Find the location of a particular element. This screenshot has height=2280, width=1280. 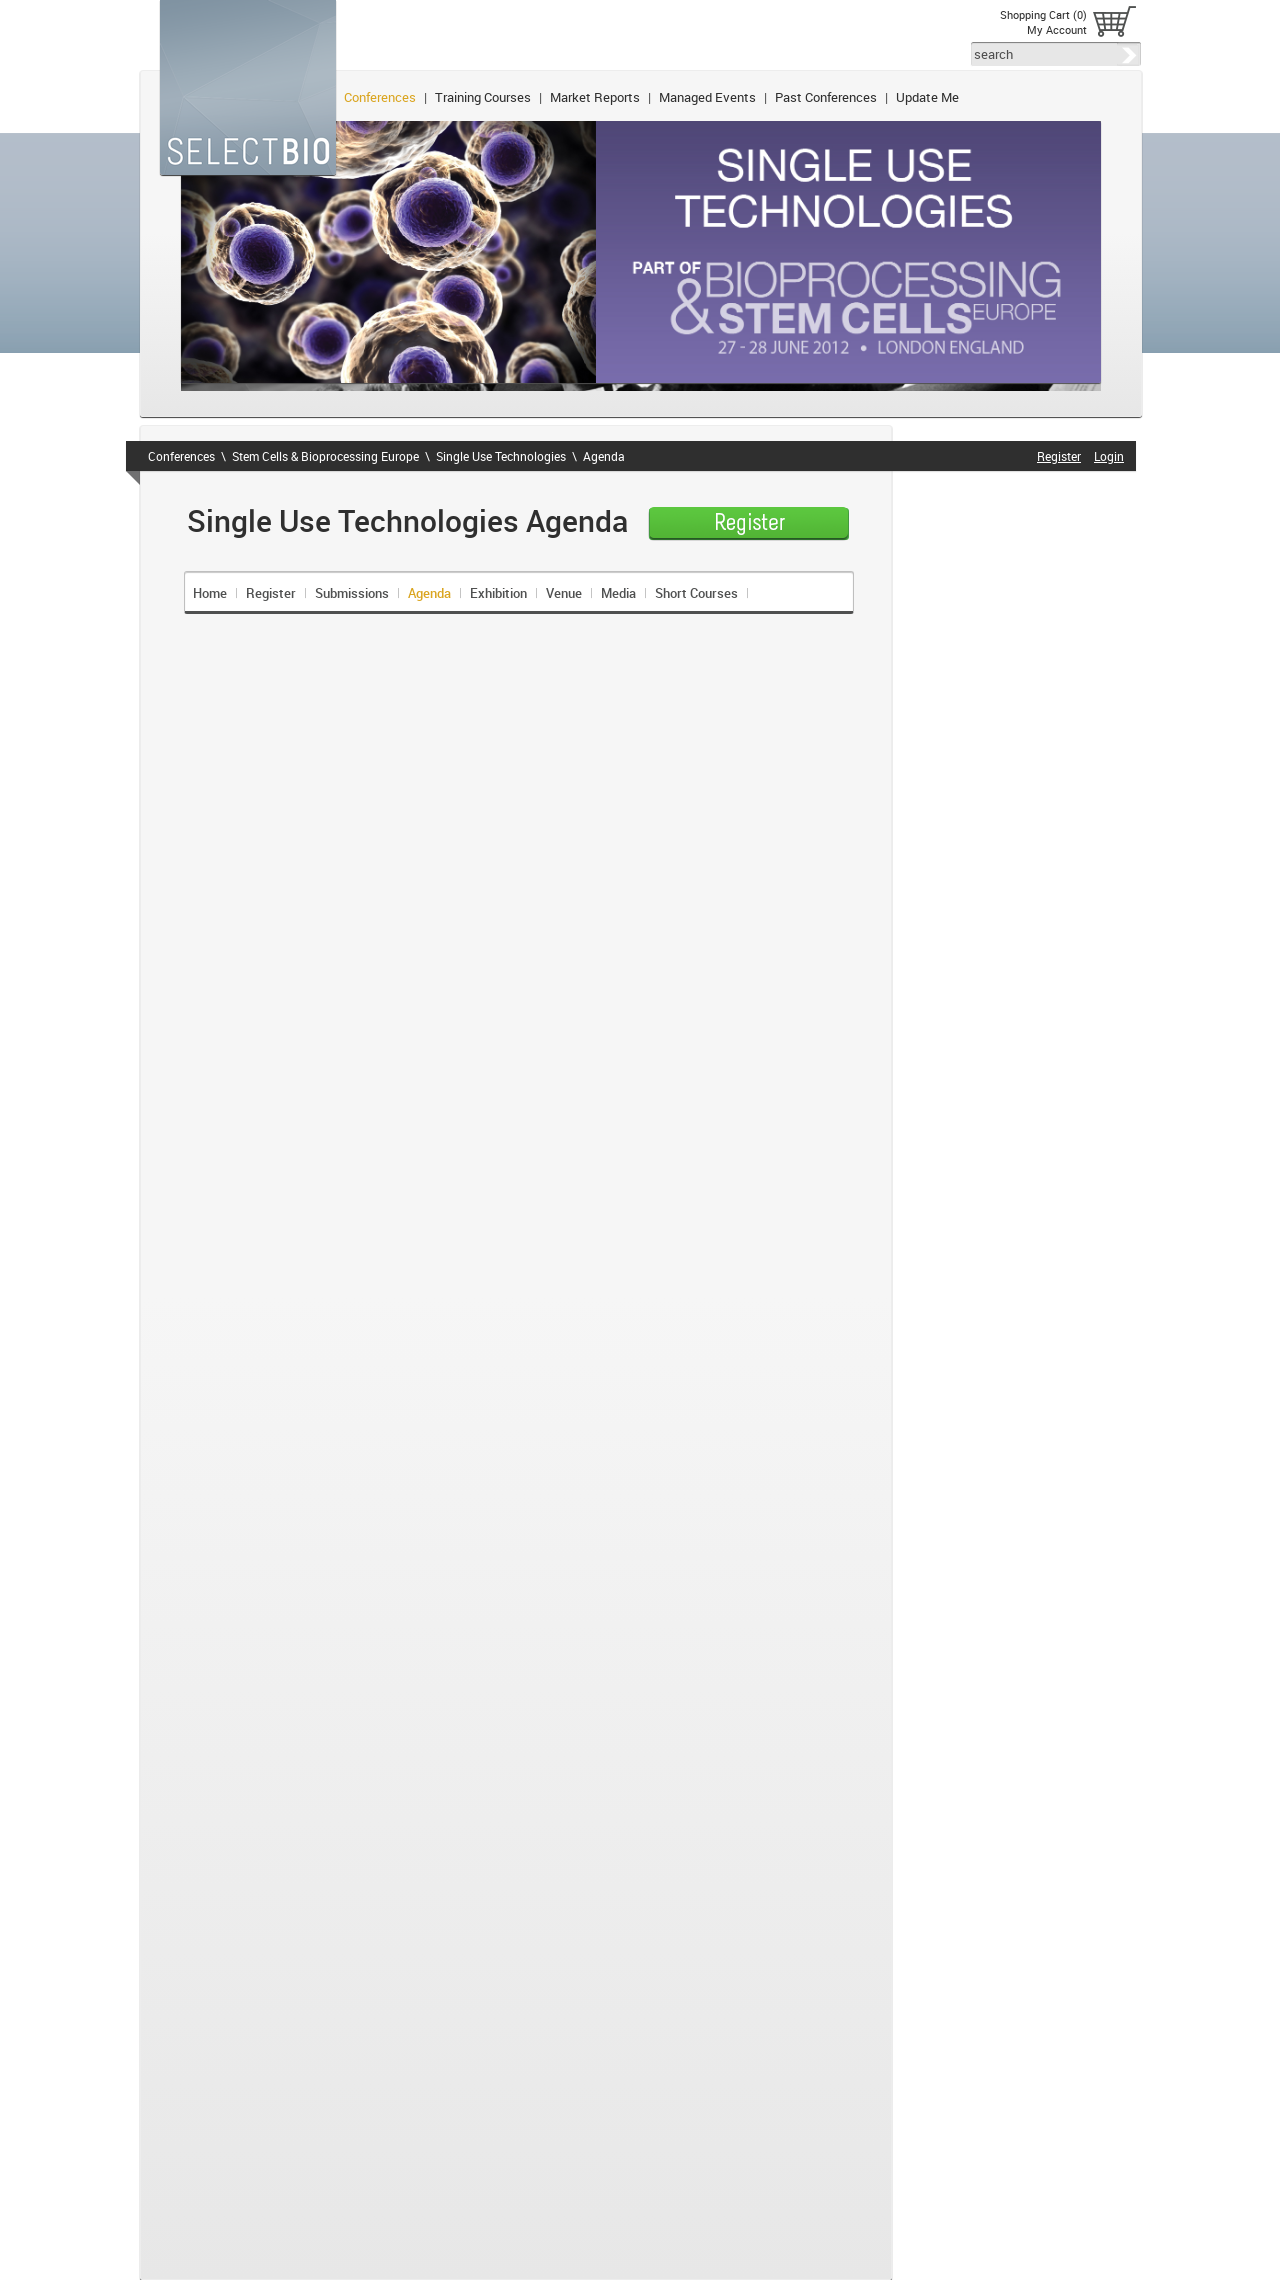

Short Courses is located at coordinates (696, 593).